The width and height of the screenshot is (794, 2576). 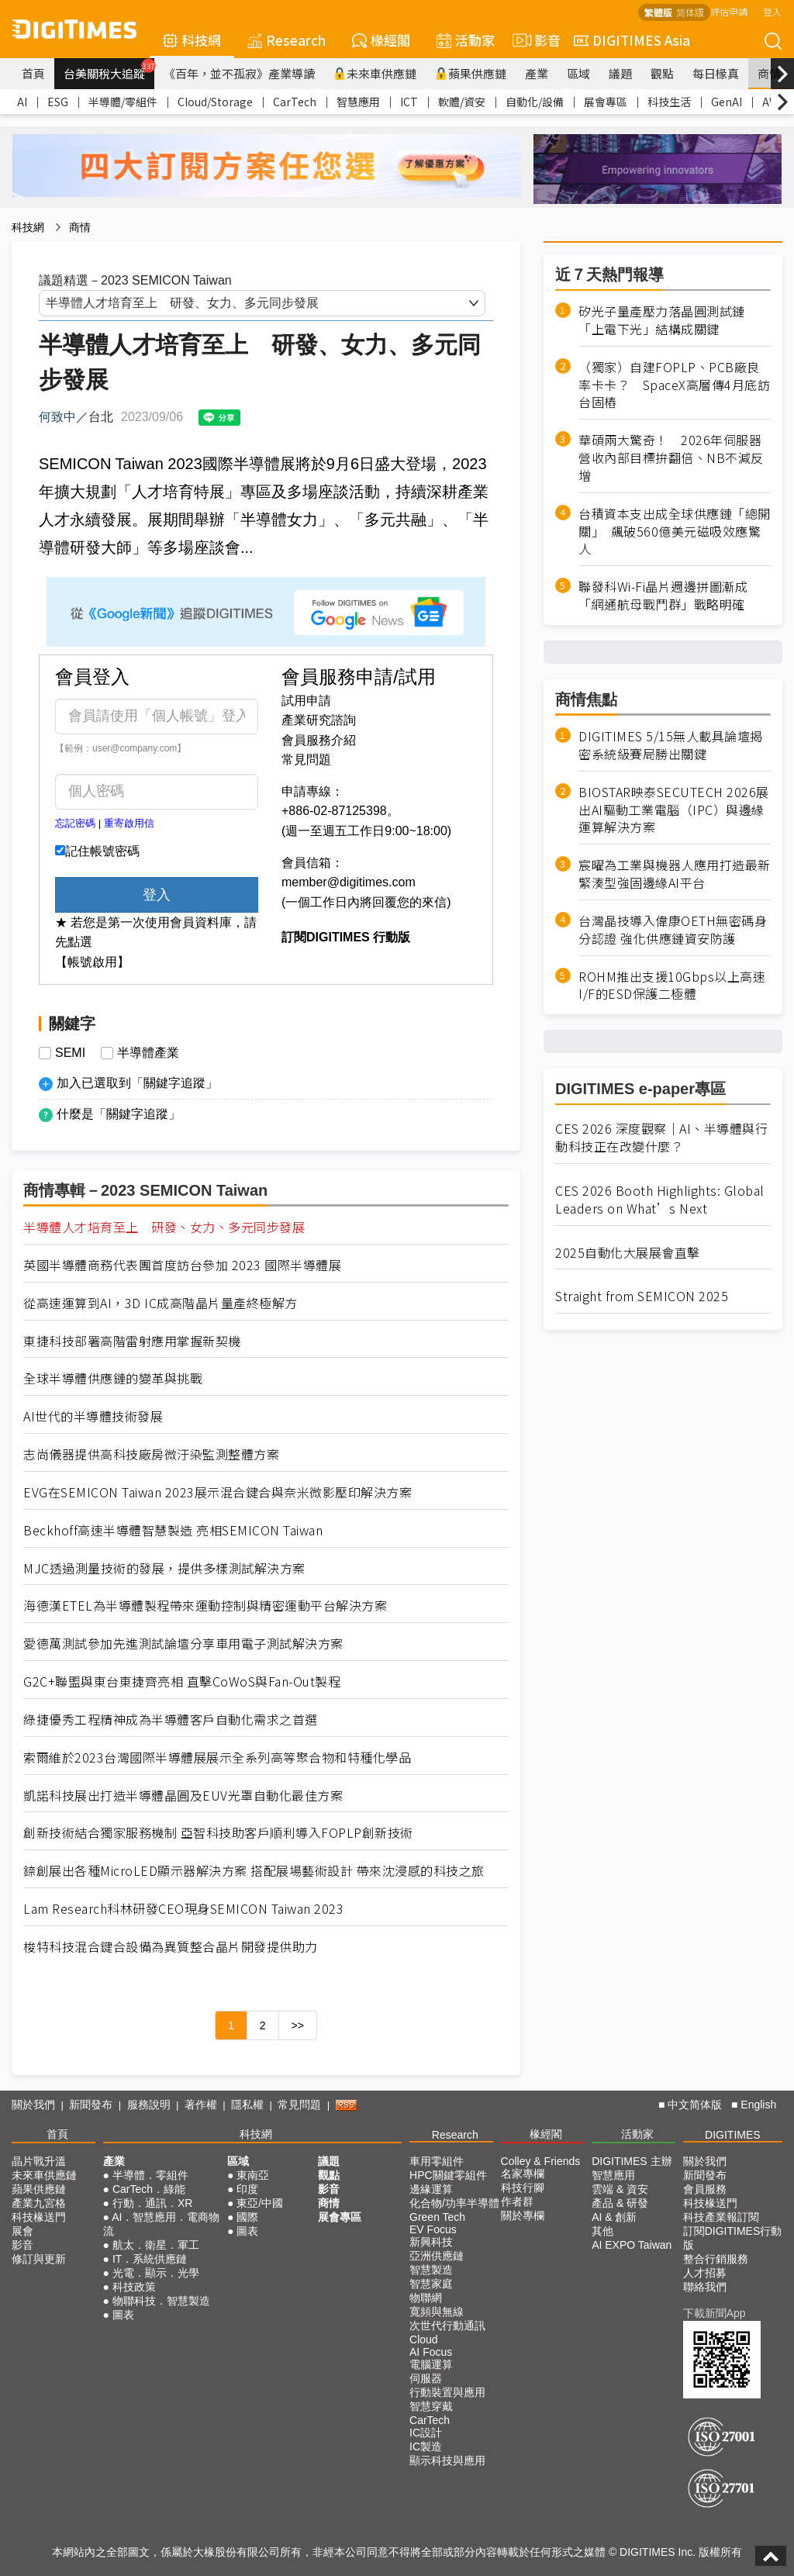 What do you see at coordinates (461, 101) in the screenshot?
I see `軟體/資安` at bounding box center [461, 101].